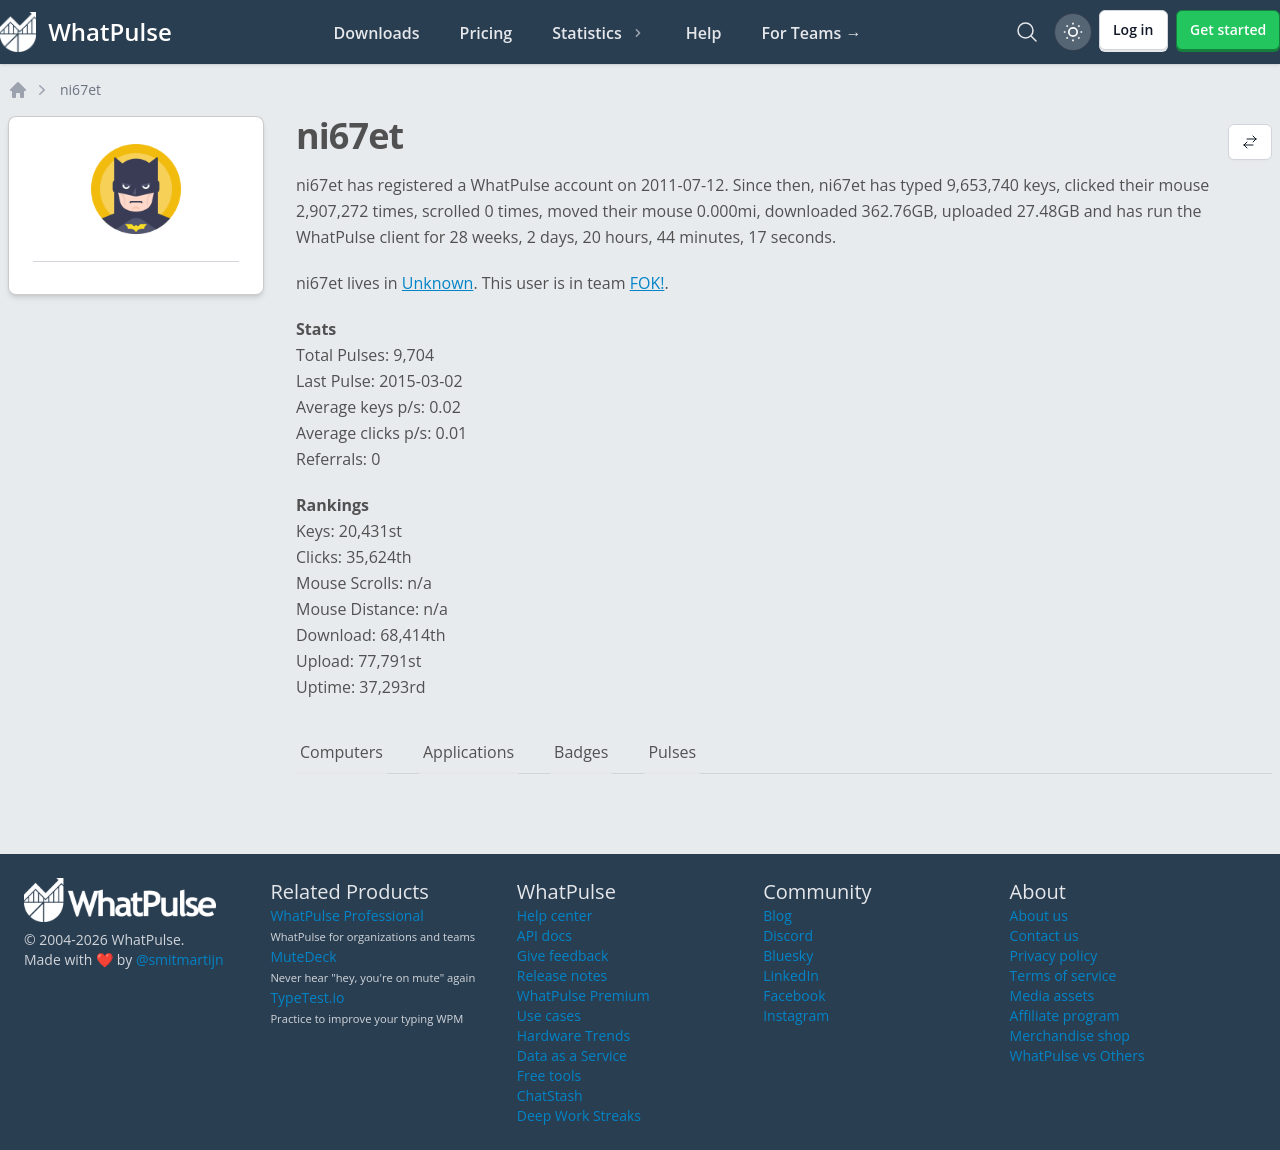 The image size is (1280, 1150). I want to click on Unknown, so click(438, 283).